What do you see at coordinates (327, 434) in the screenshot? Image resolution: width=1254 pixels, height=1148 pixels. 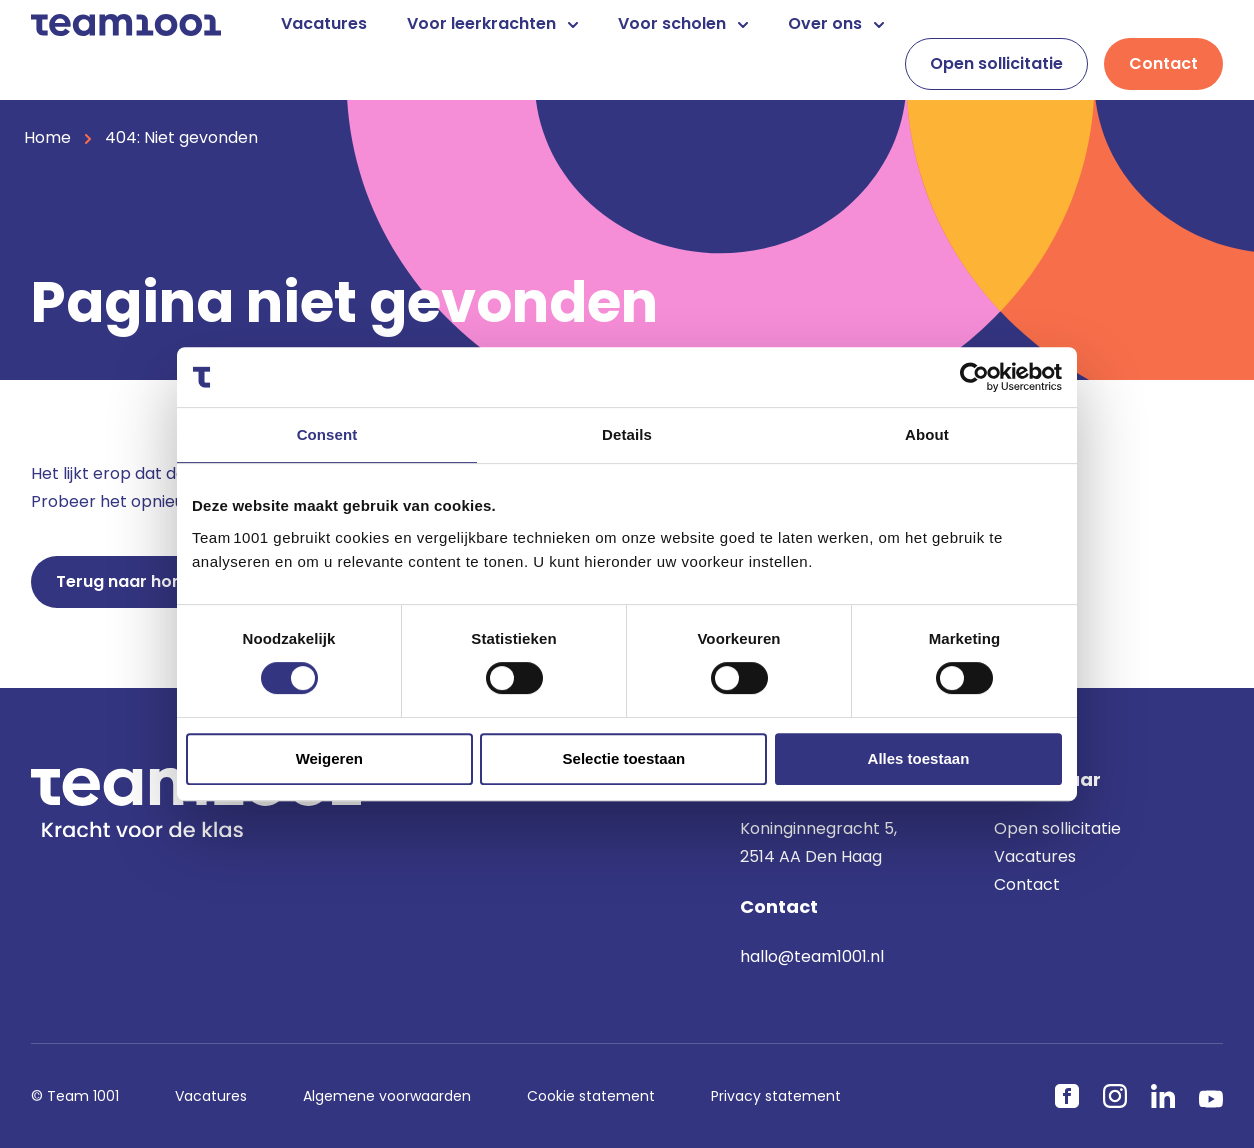 I see `Consent [tab]` at bounding box center [327, 434].